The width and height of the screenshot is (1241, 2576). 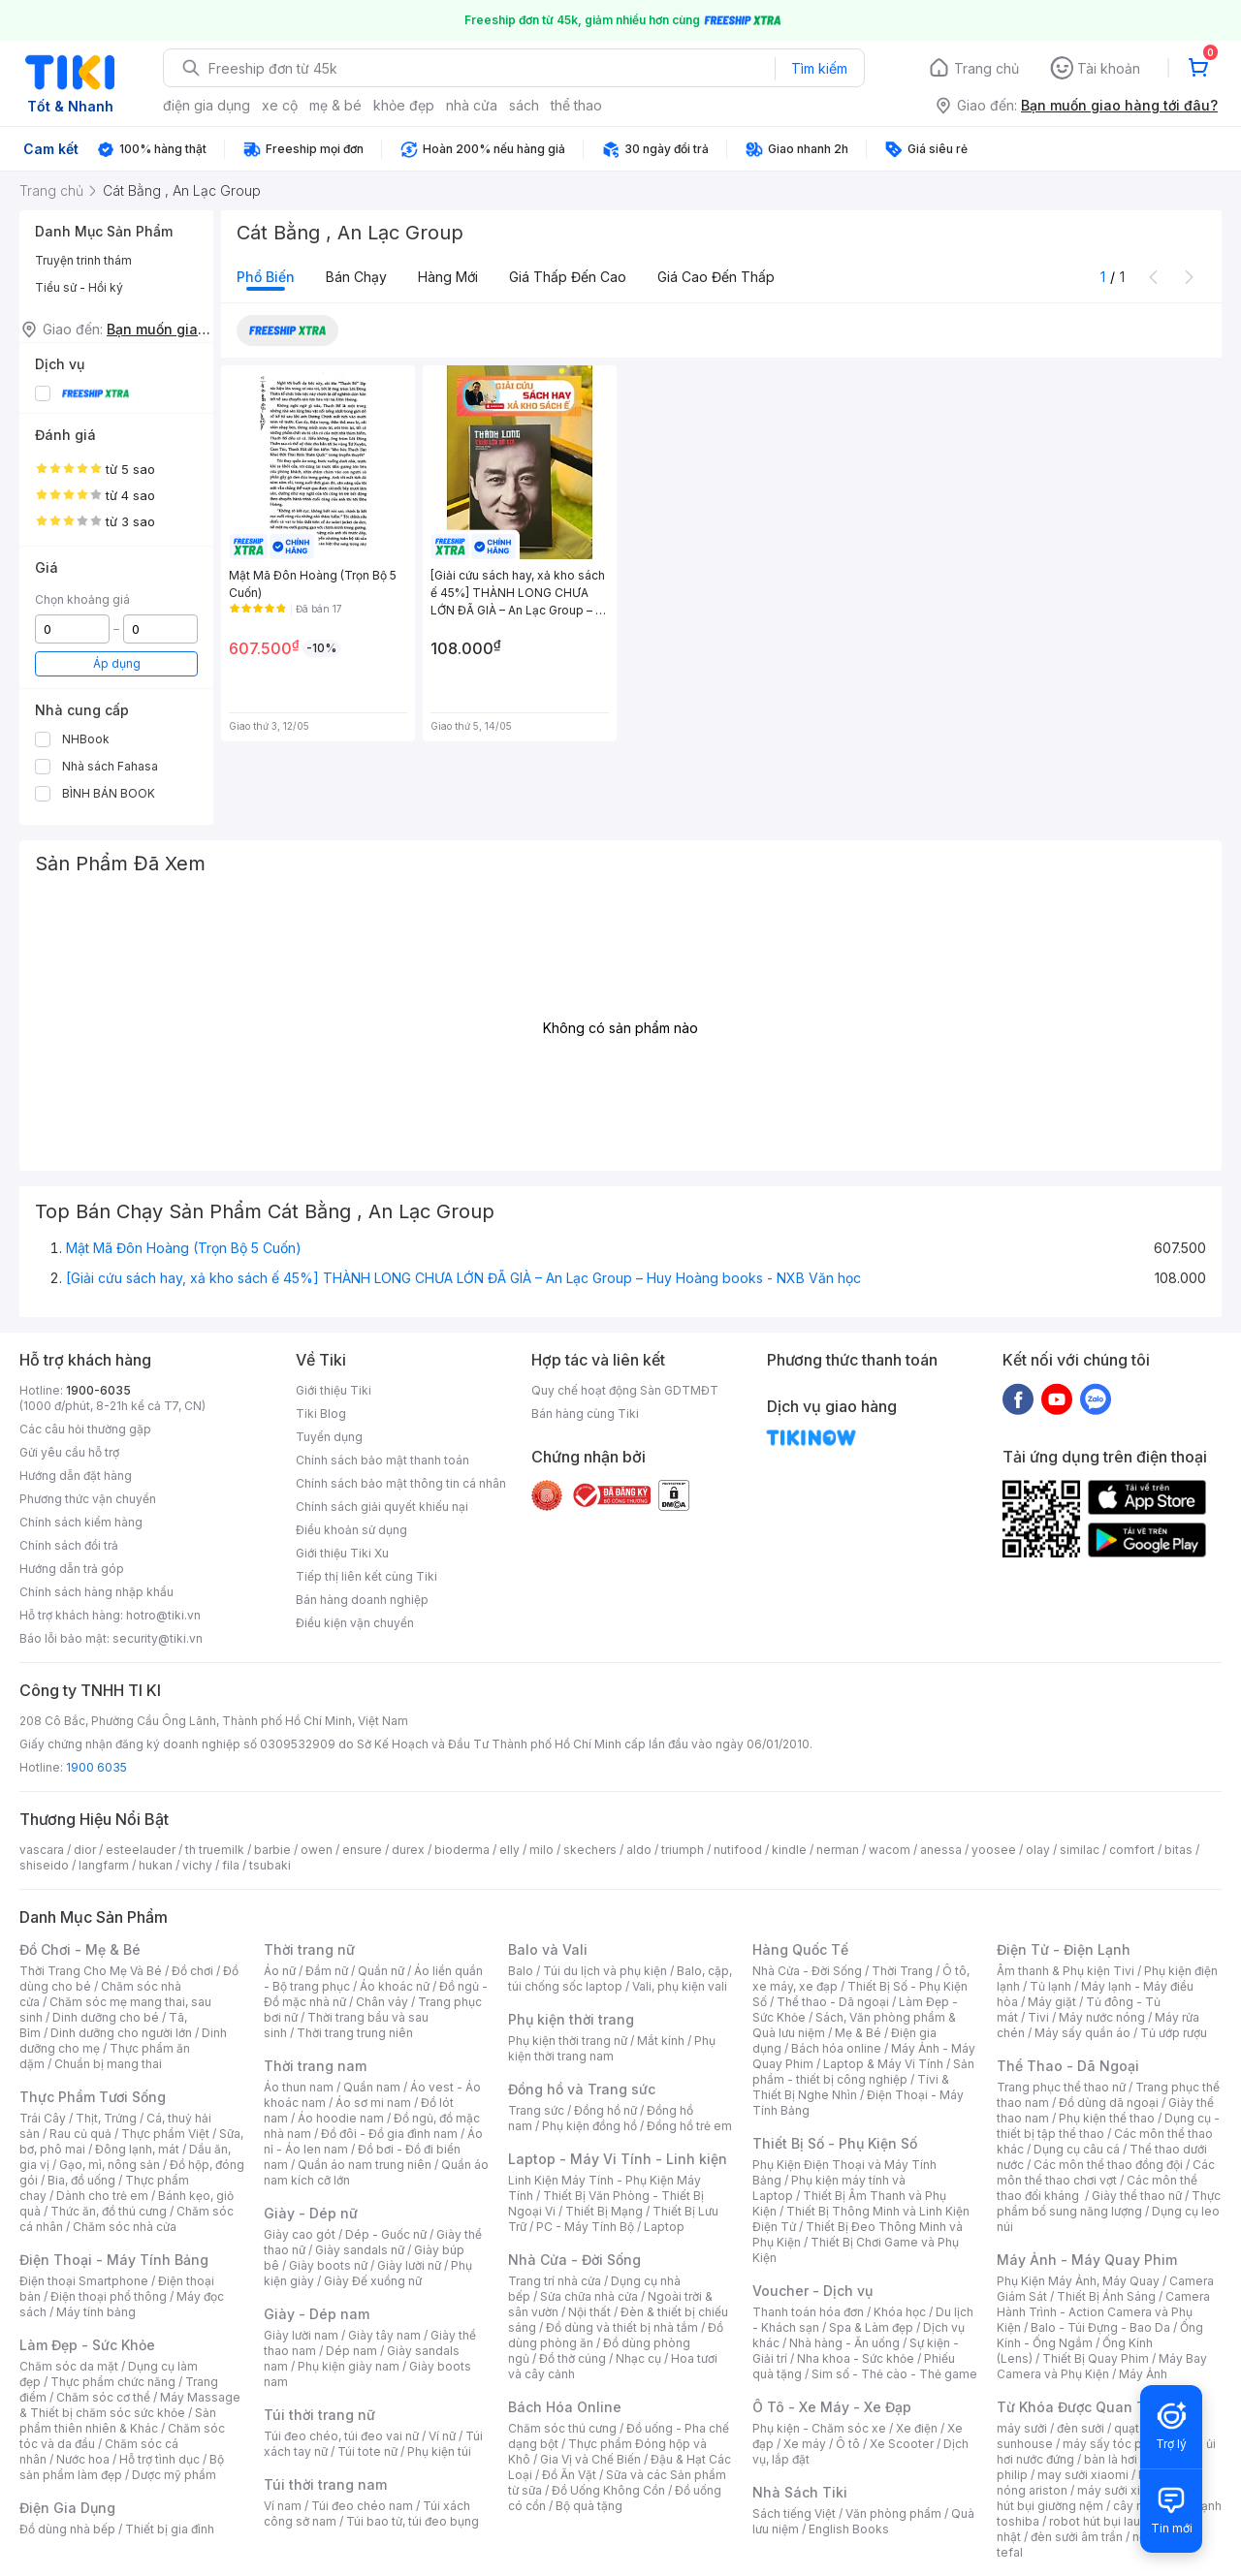 I want to click on Sửa chữa nhà cửa, so click(x=589, y=2296).